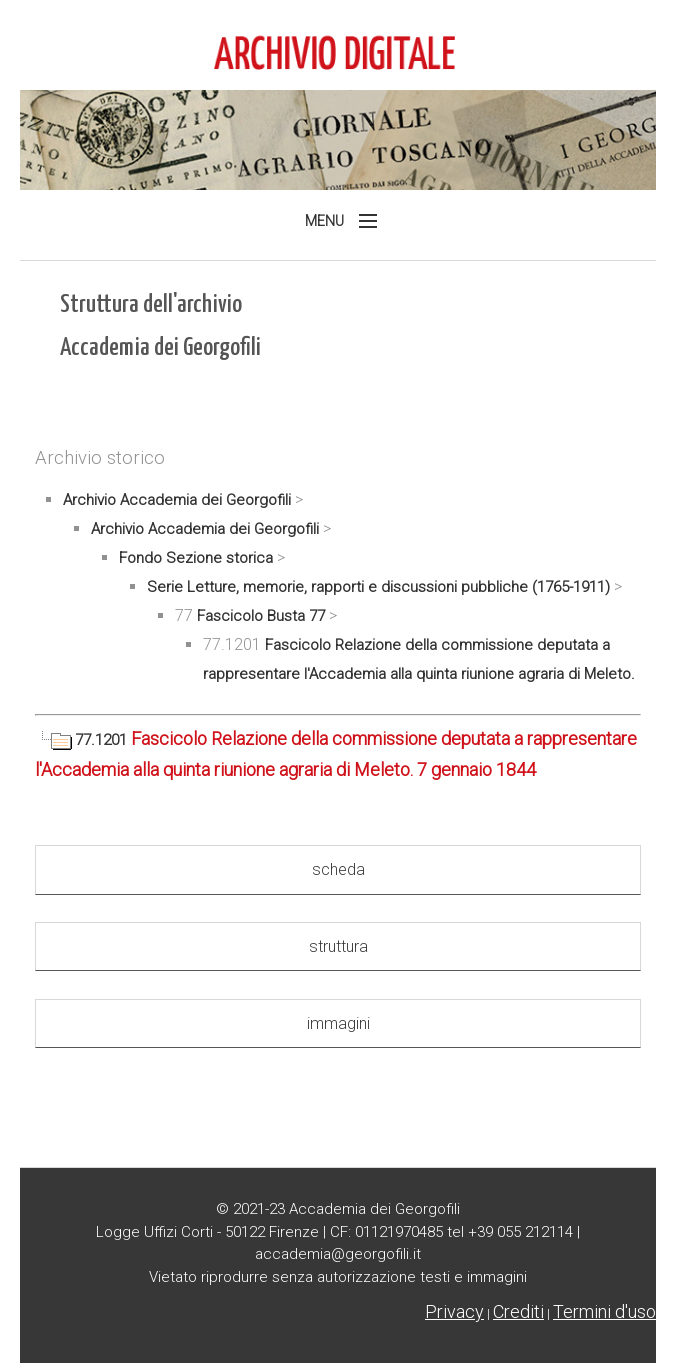  I want to click on Fascicolo Busta 77, so click(261, 616).